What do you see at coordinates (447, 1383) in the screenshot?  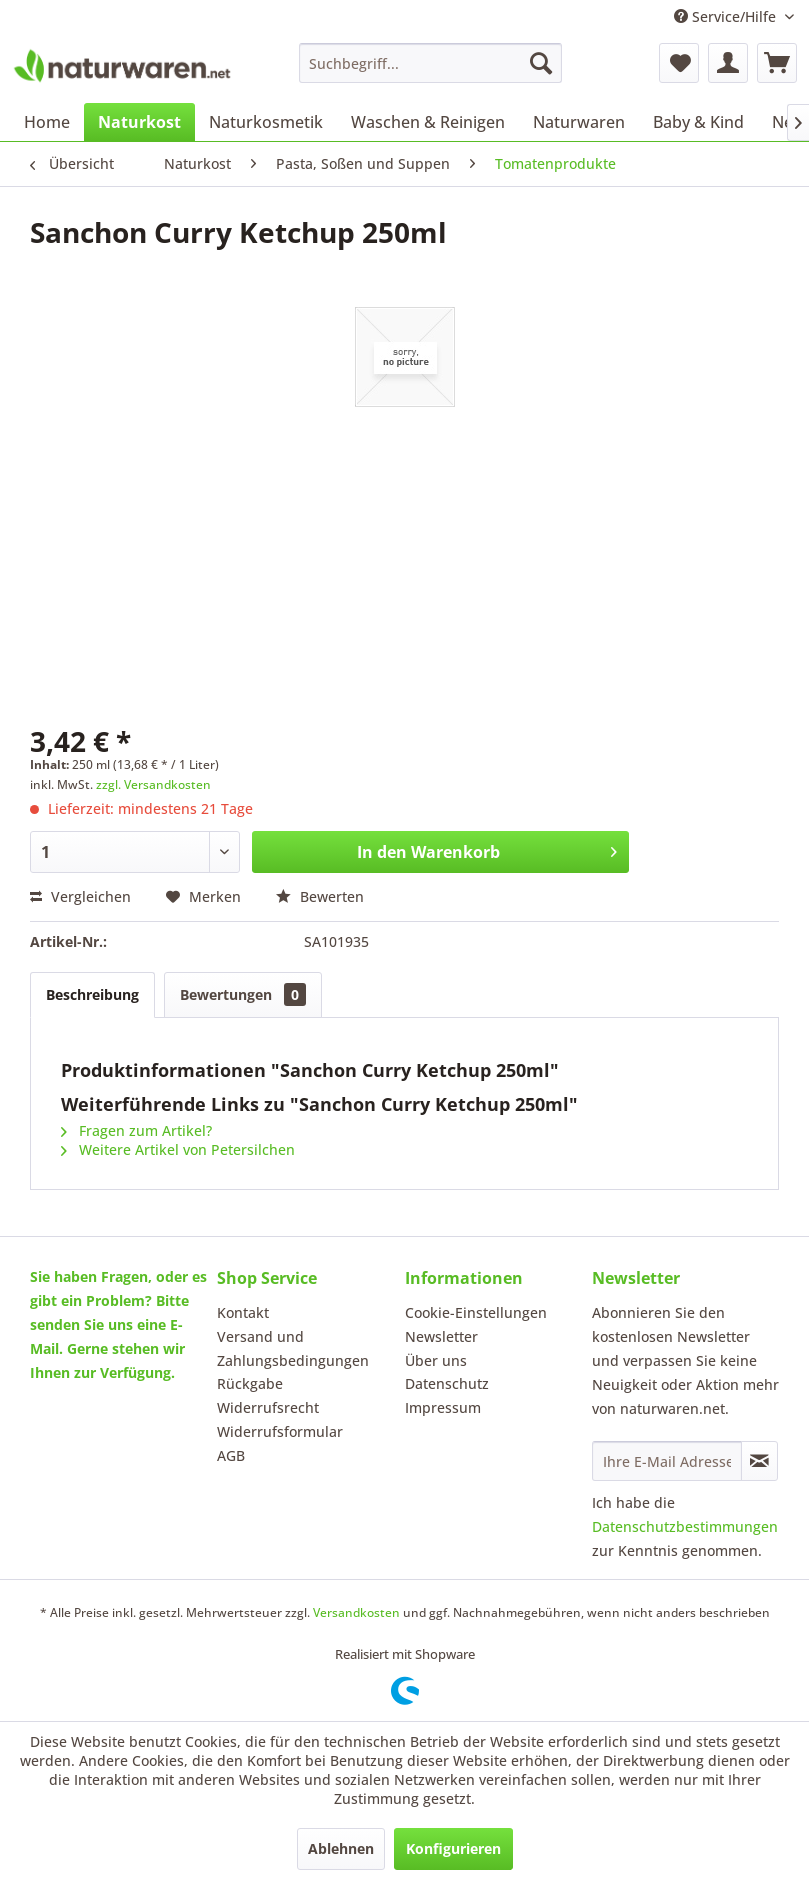 I see `Datenschutz` at bounding box center [447, 1383].